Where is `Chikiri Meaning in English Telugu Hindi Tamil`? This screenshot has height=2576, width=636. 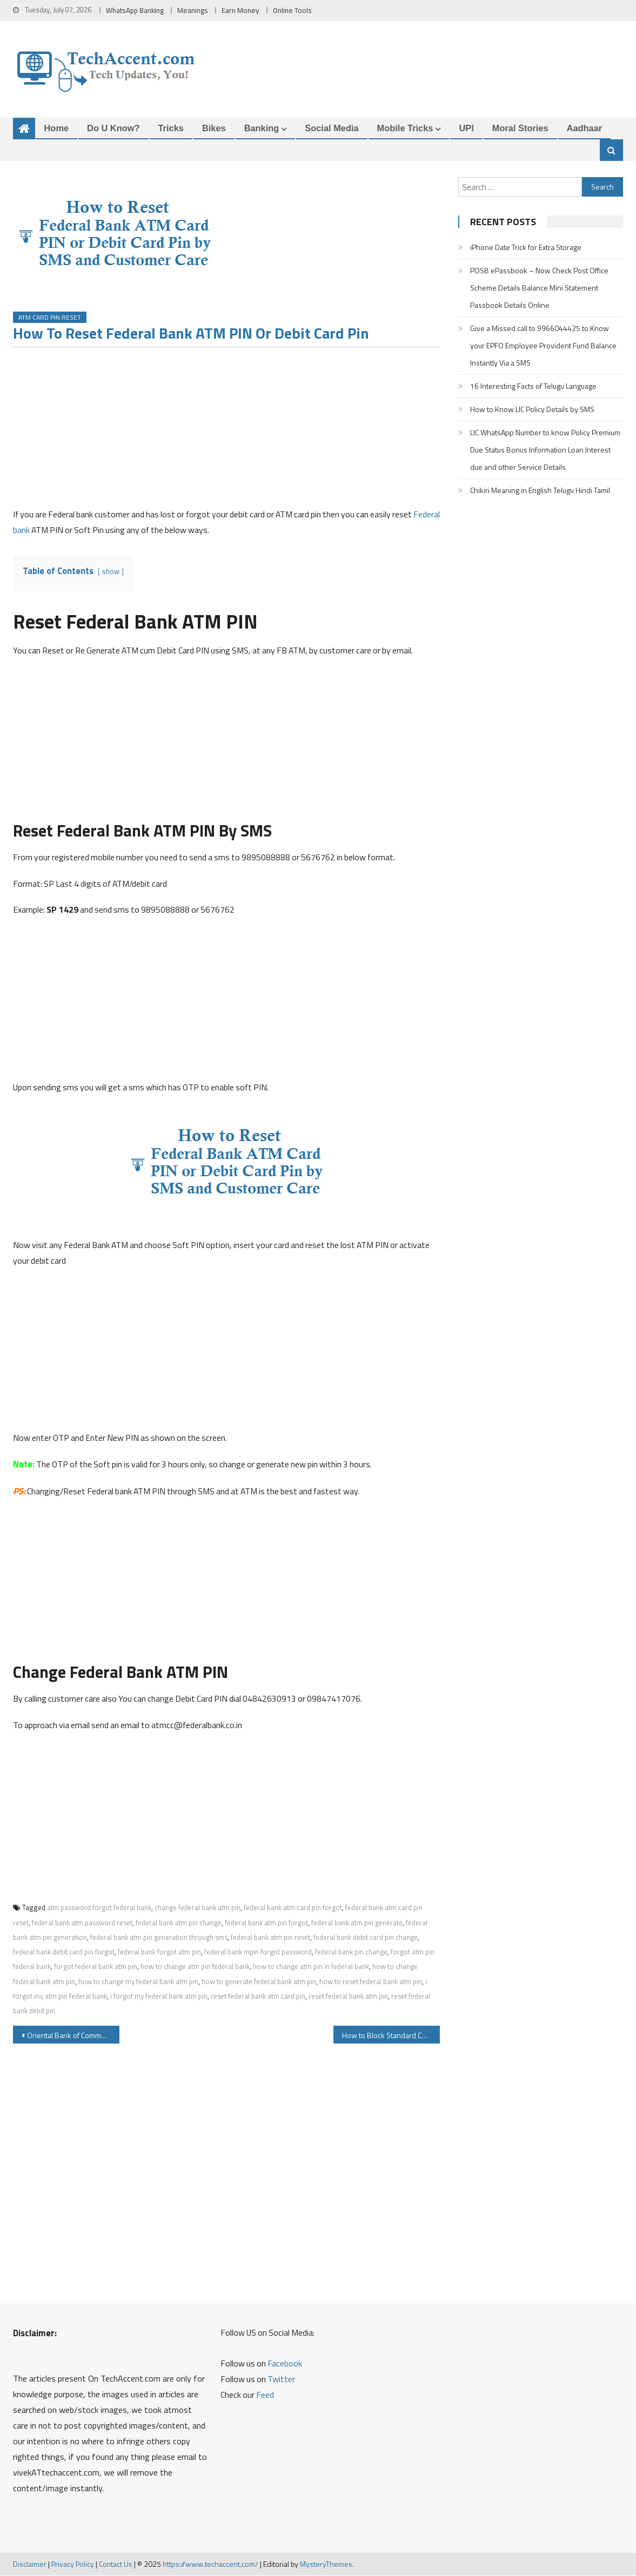
Chikiri Meaning in English Telugu Hindi Tamil is located at coordinates (540, 490).